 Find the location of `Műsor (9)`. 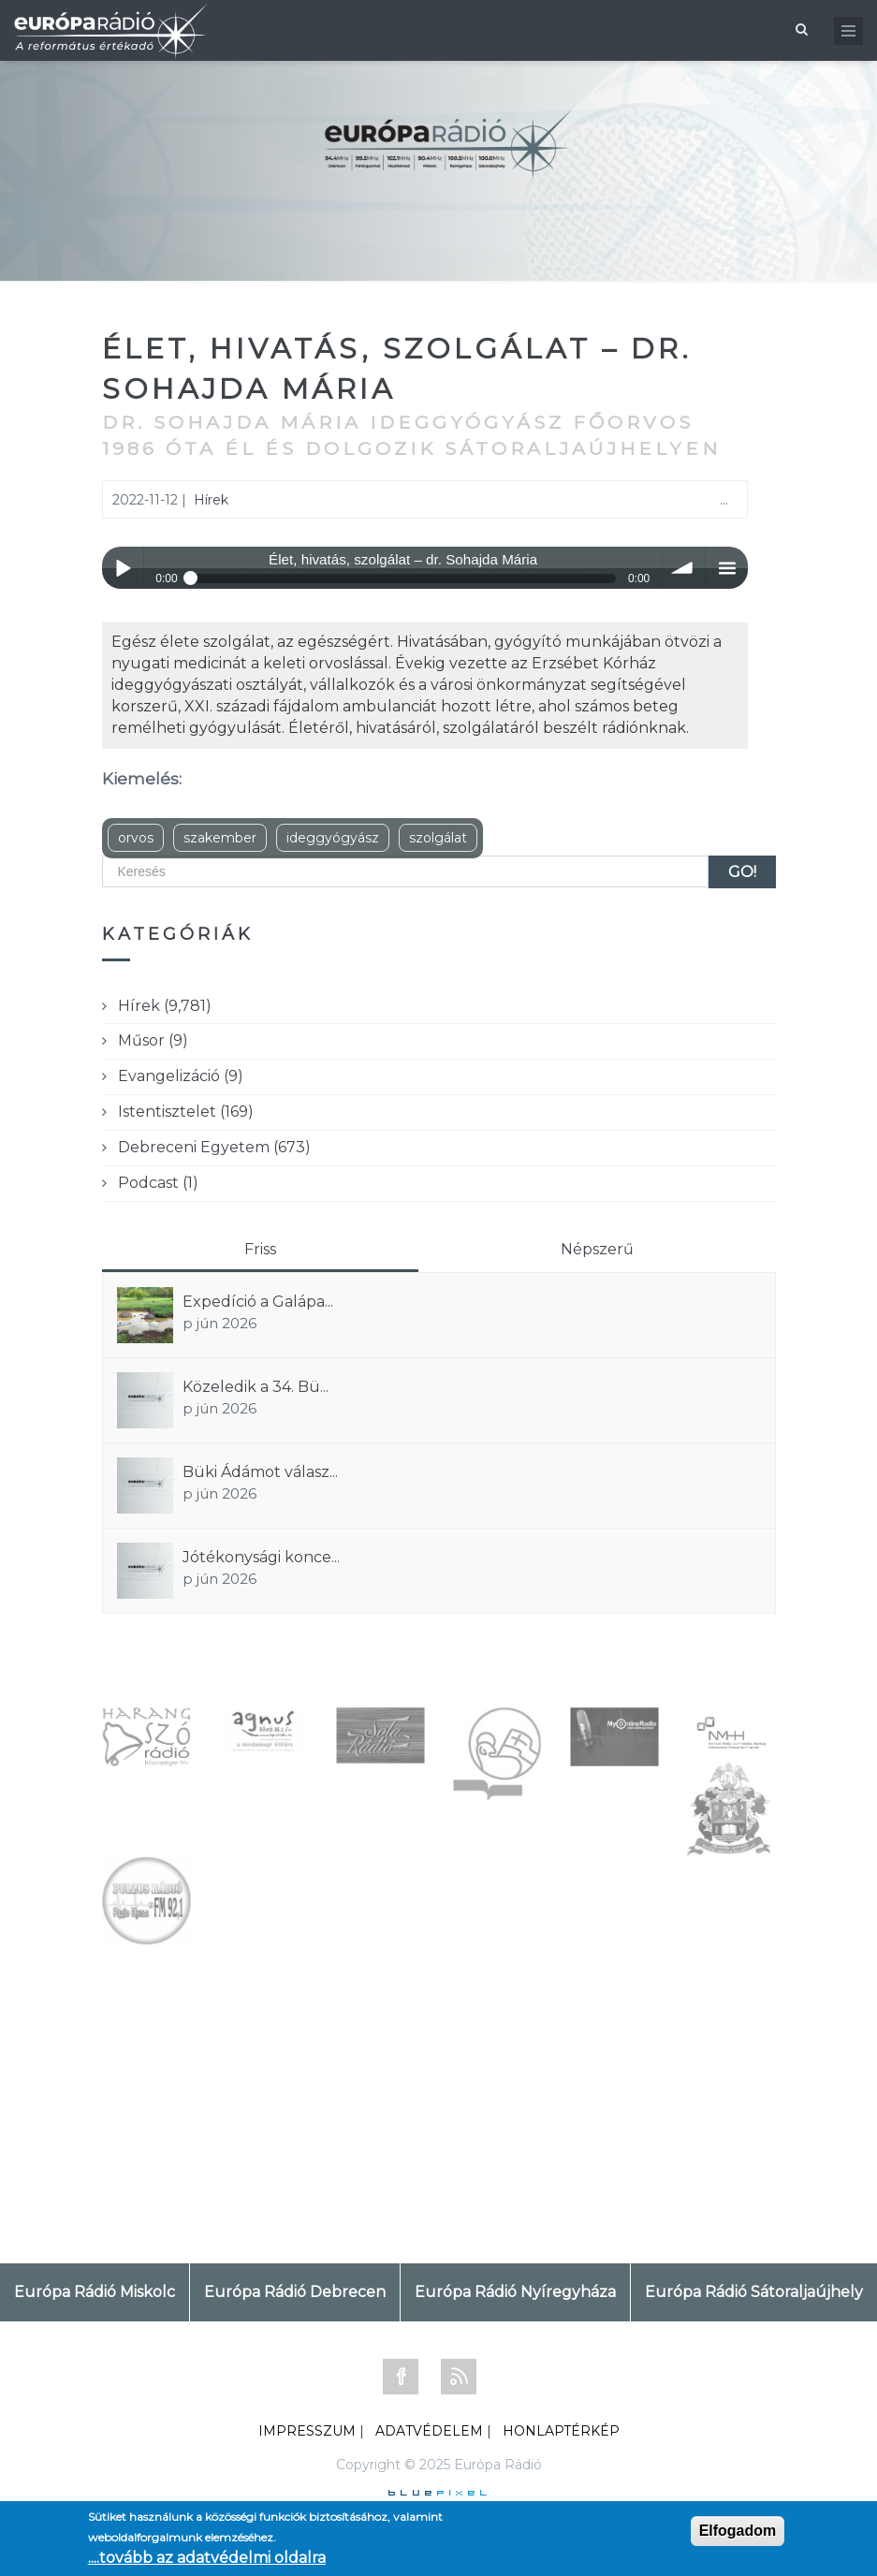

Műsor (9) is located at coordinates (153, 1040).